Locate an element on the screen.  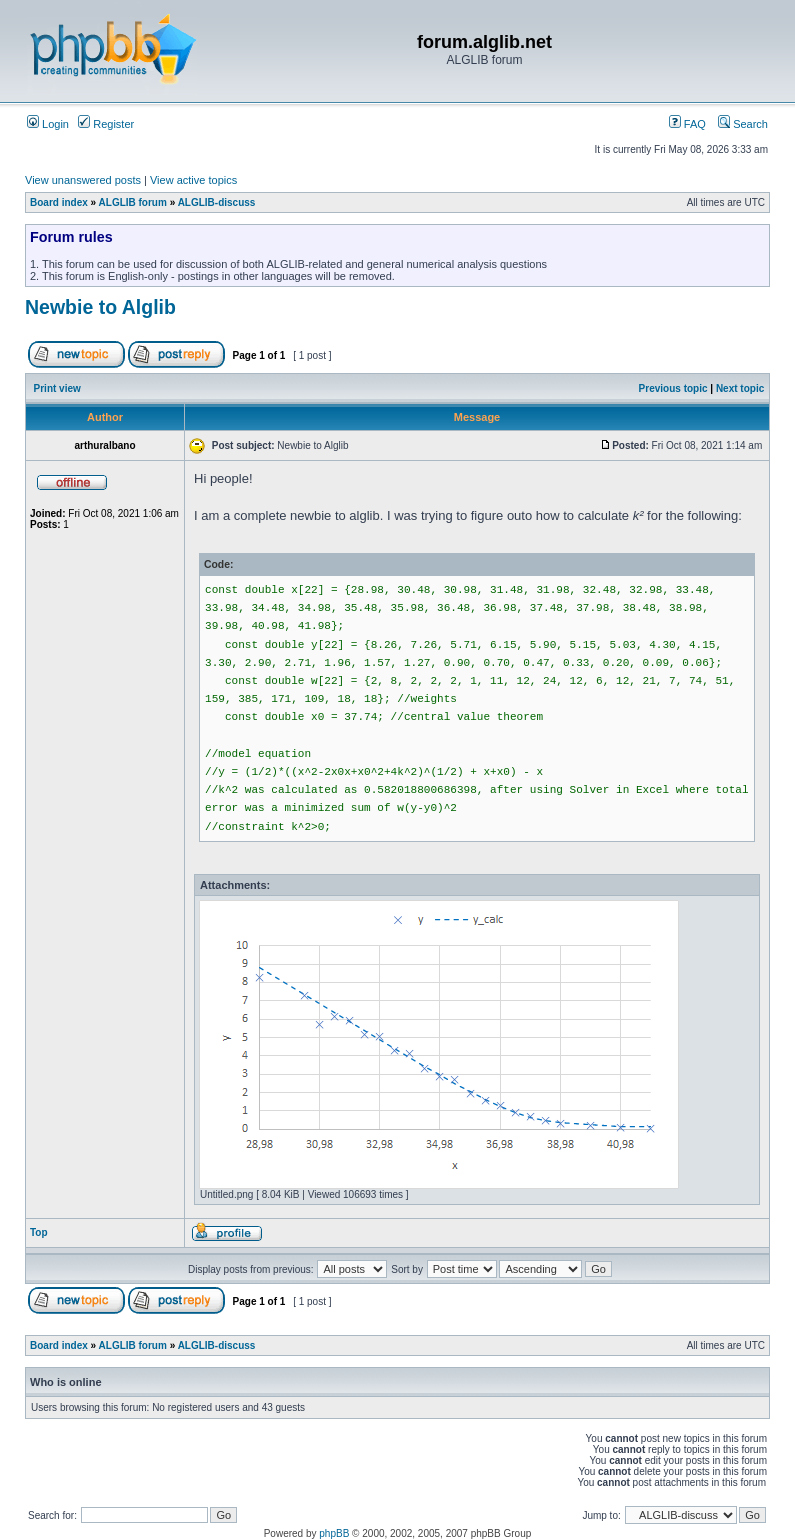
Register is located at coordinates (106, 124).